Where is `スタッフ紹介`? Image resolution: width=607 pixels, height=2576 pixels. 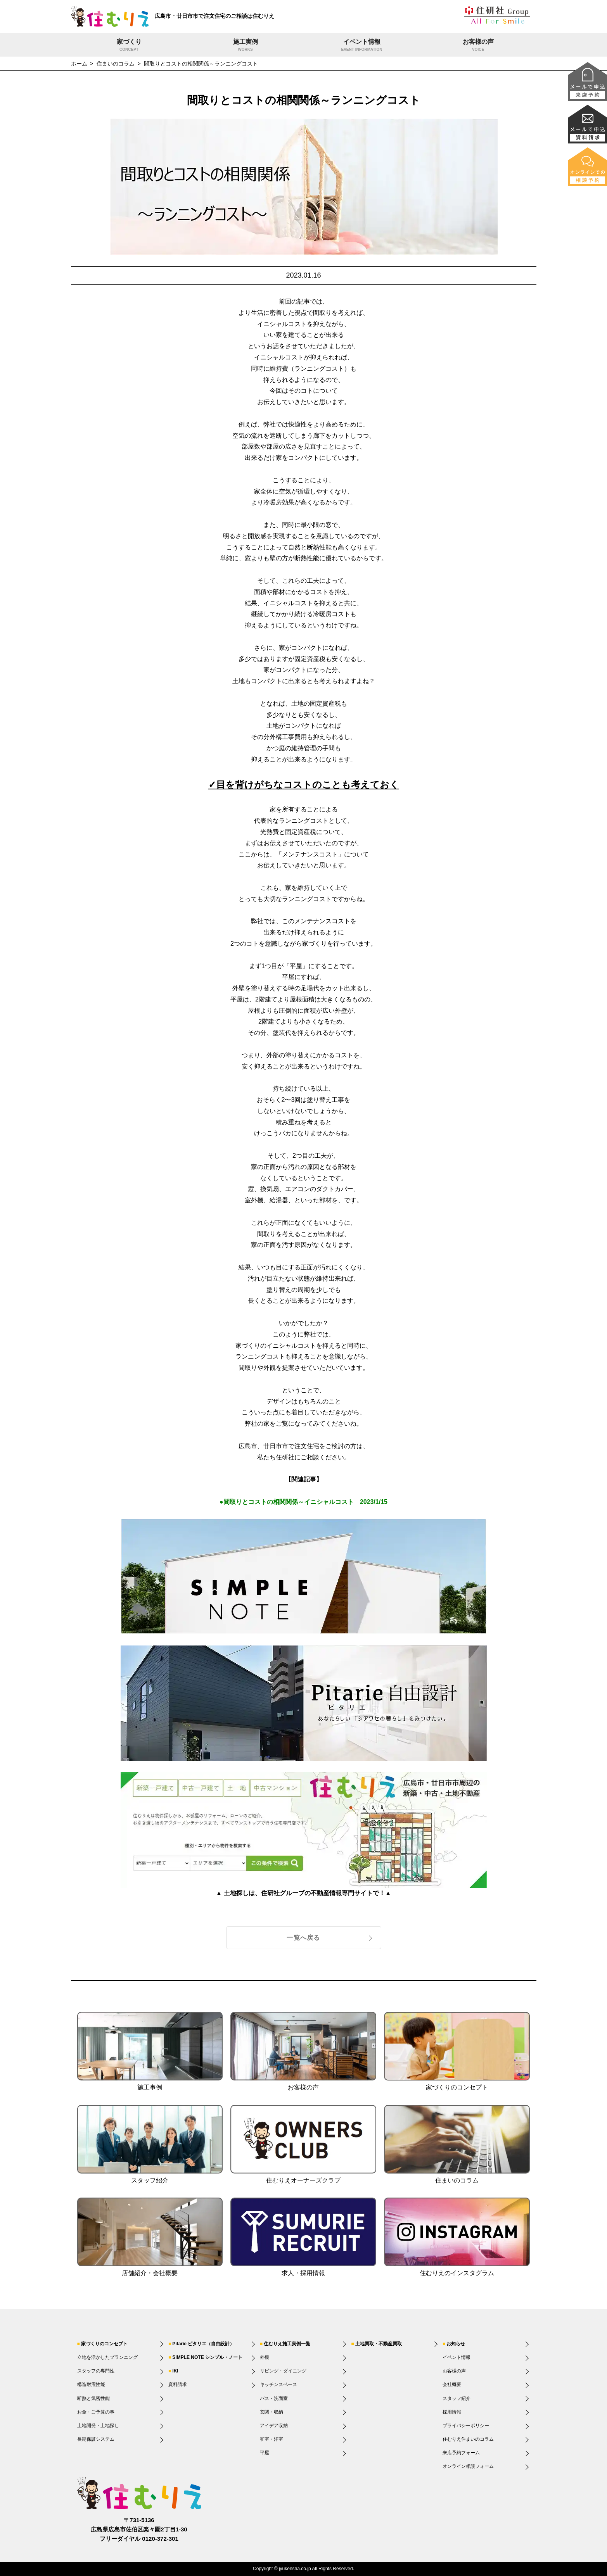
スタッフ紹介 is located at coordinates (456, 2398).